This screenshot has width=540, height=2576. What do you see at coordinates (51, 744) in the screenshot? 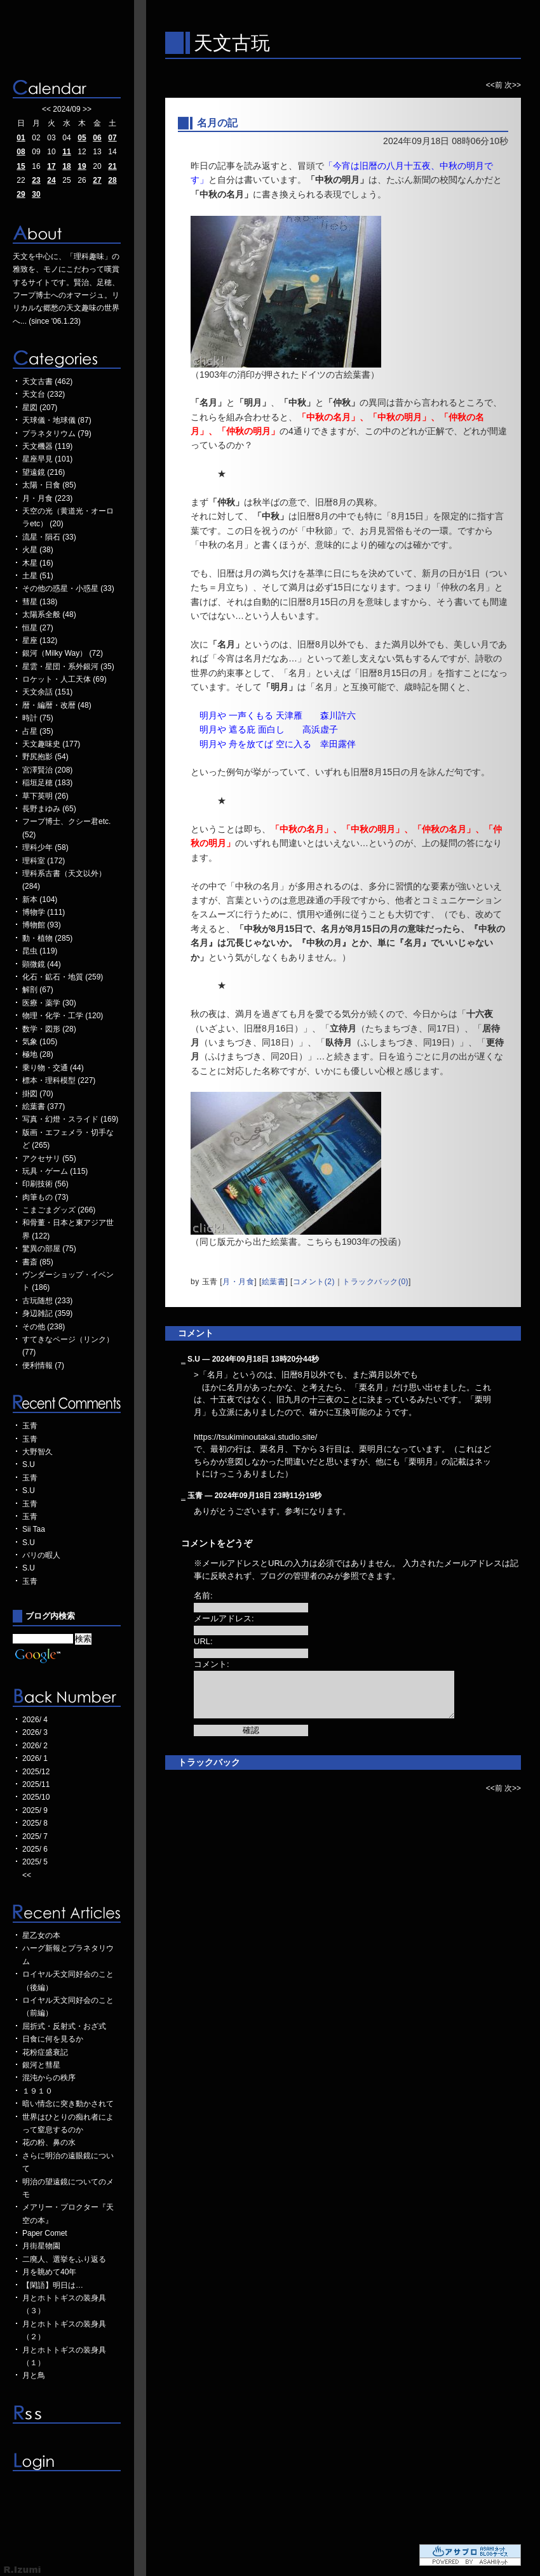
I see `天文趣味史 (177)` at bounding box center [51, 744].